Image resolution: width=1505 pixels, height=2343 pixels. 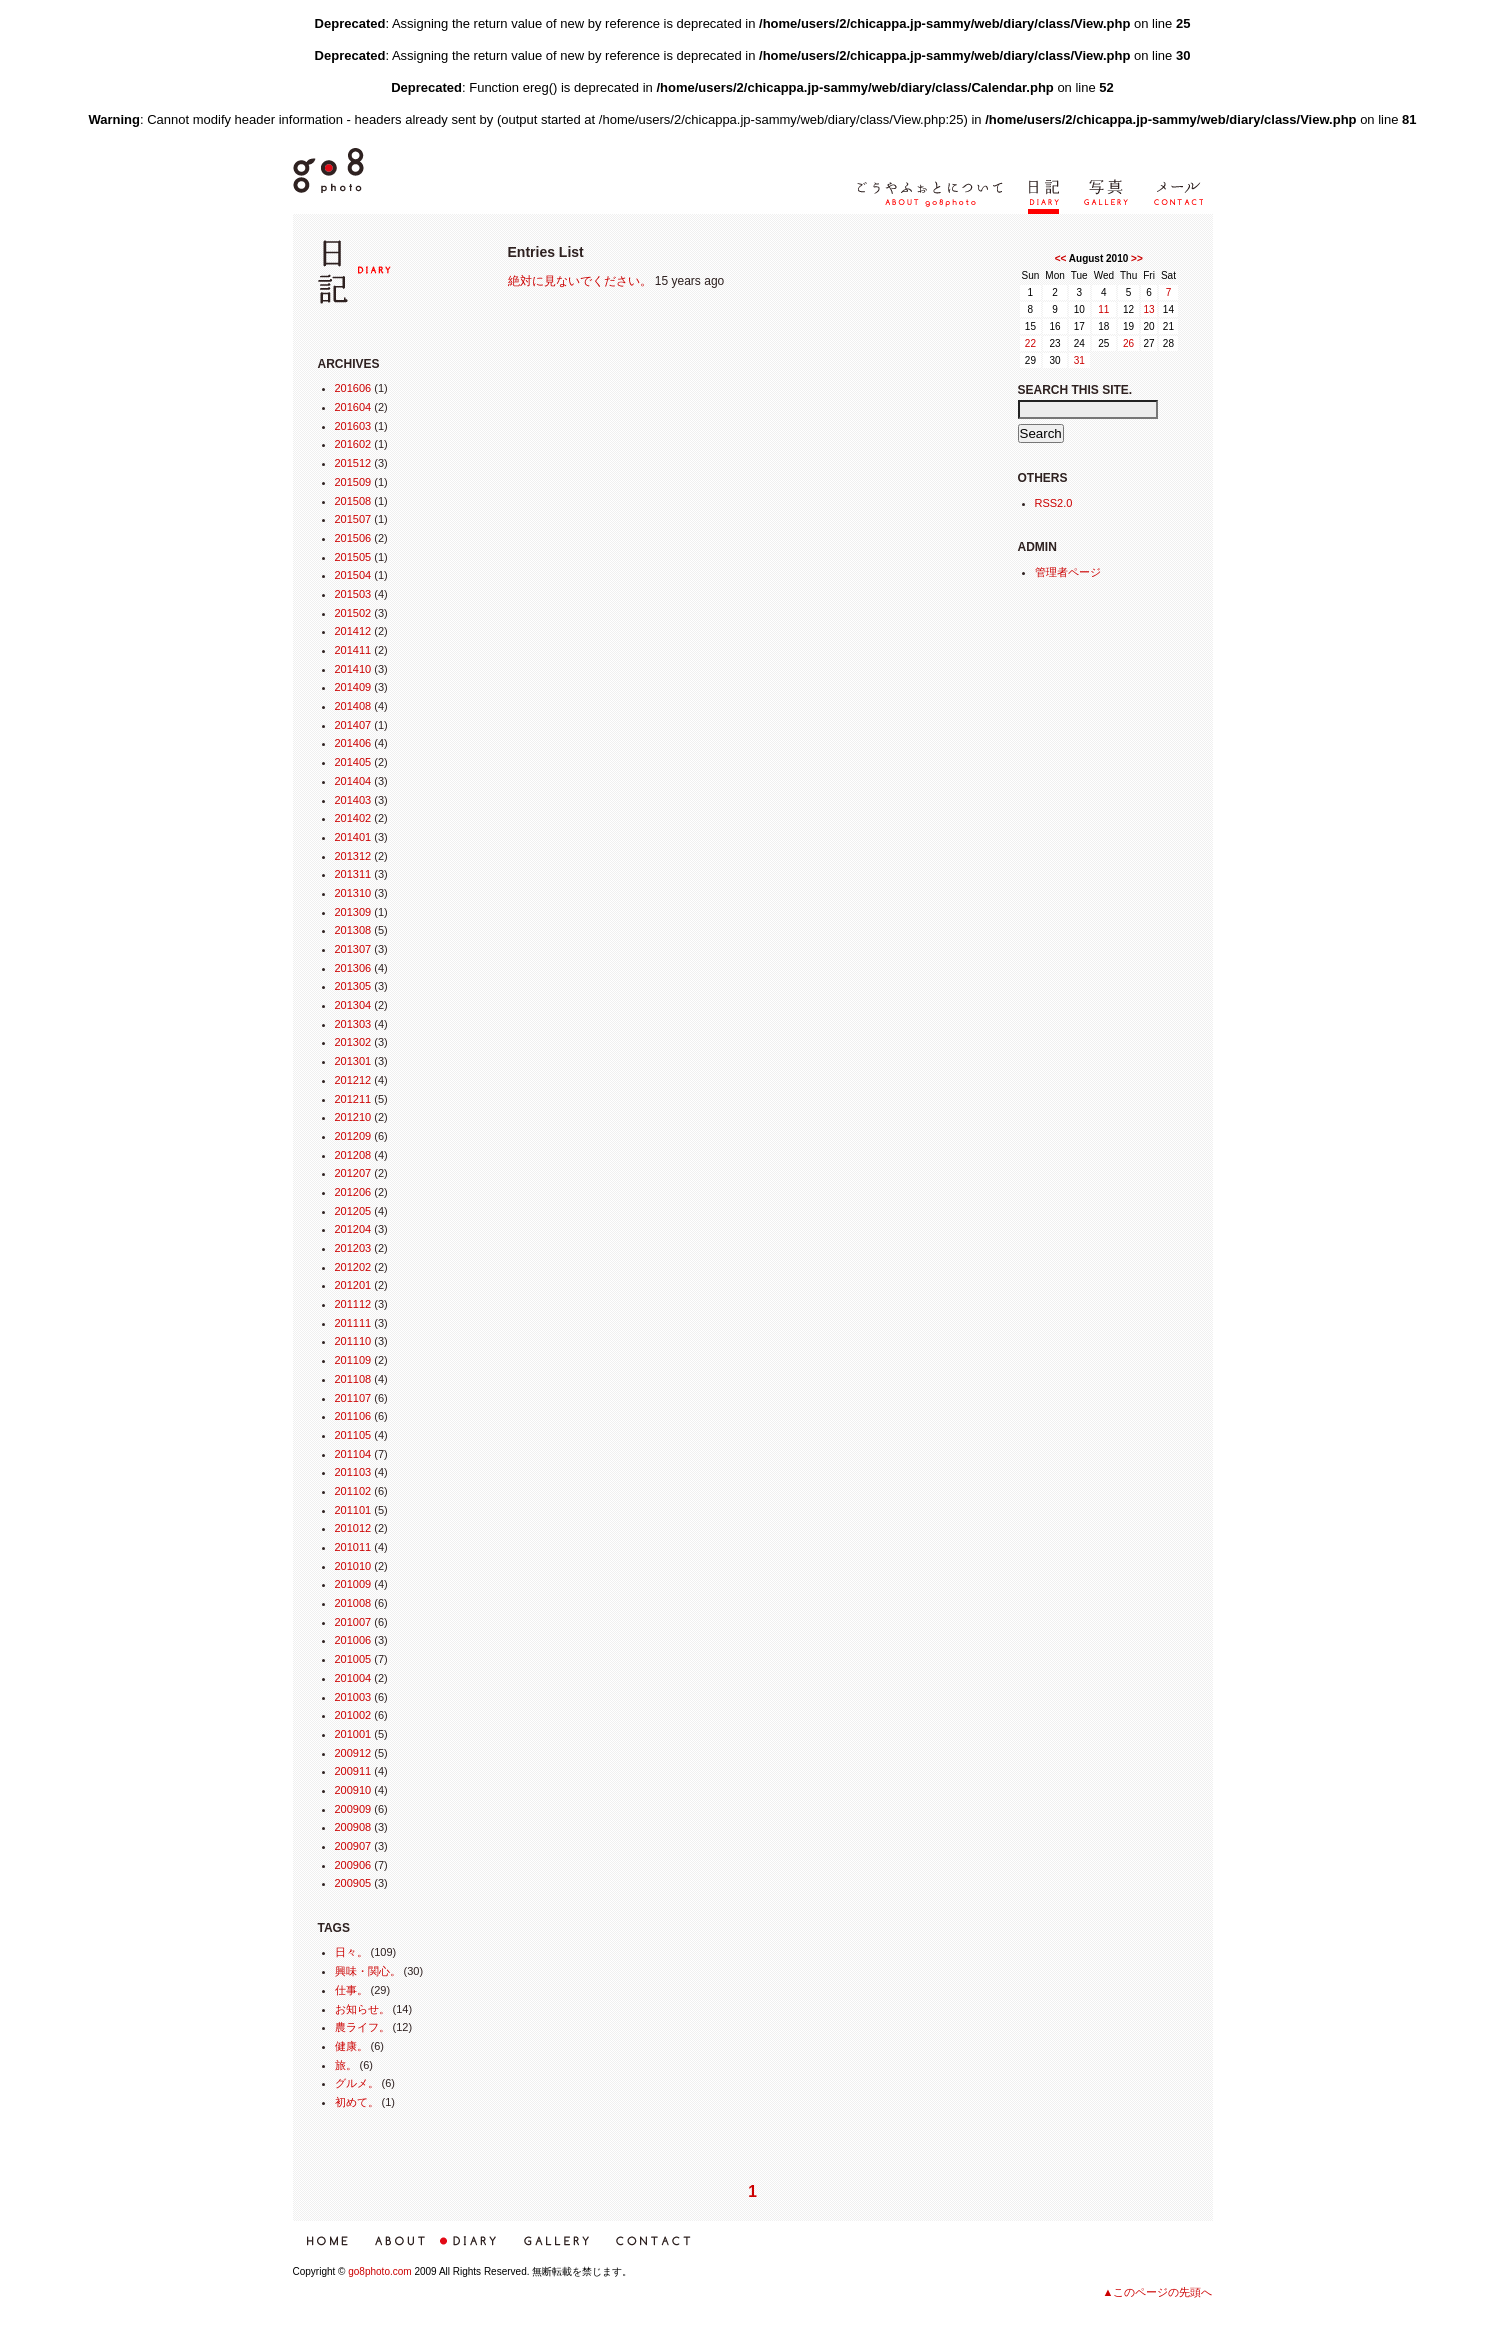 I want to click on 201503, so click(x=353, y=594).